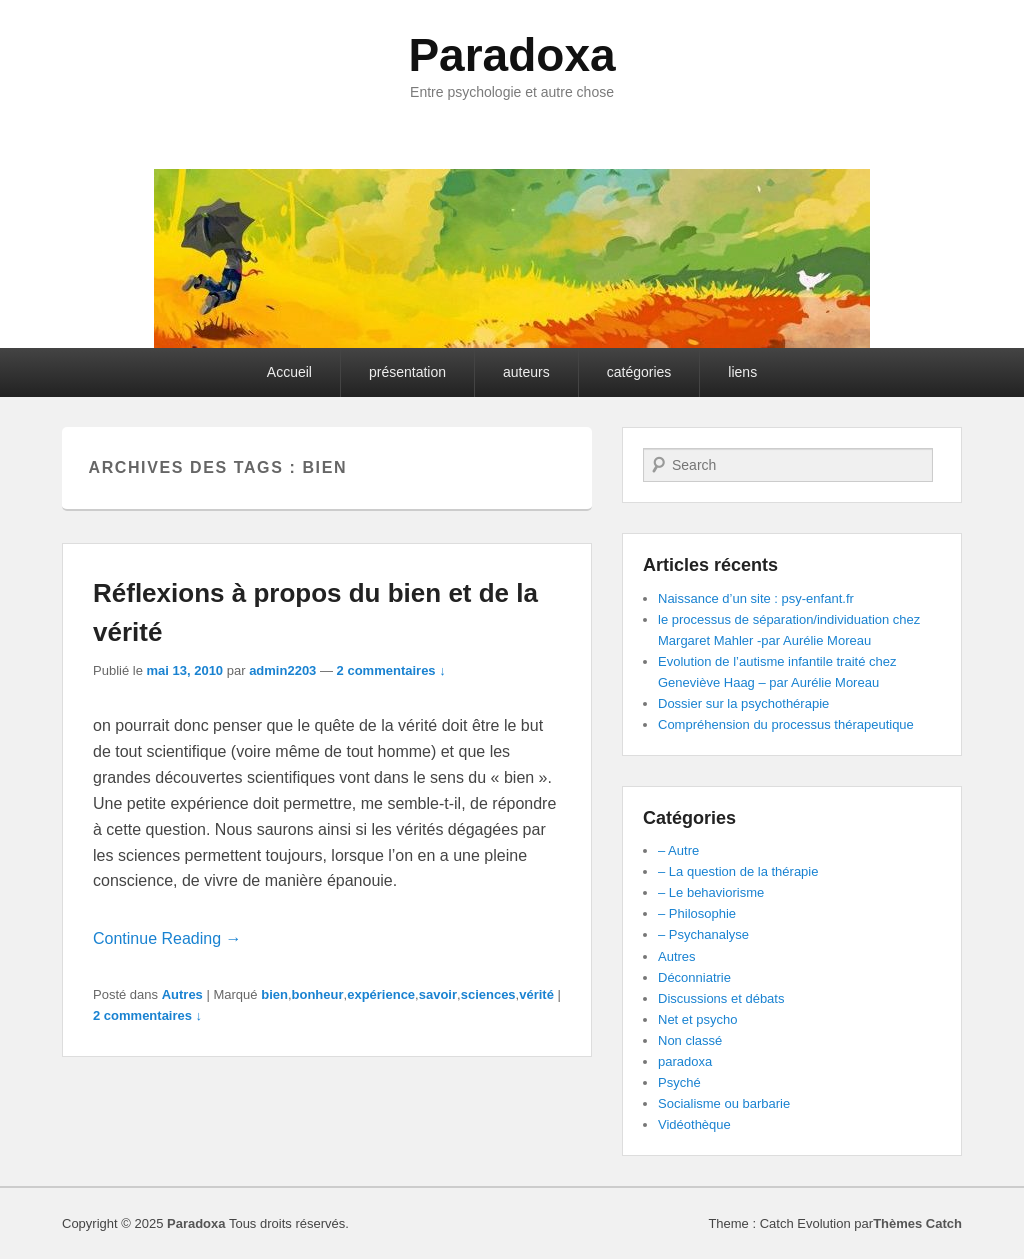 The height and width of the screenshot is (1259, 1024). I want to click on Dossier sur la psychothérapie, so click(743, 703).